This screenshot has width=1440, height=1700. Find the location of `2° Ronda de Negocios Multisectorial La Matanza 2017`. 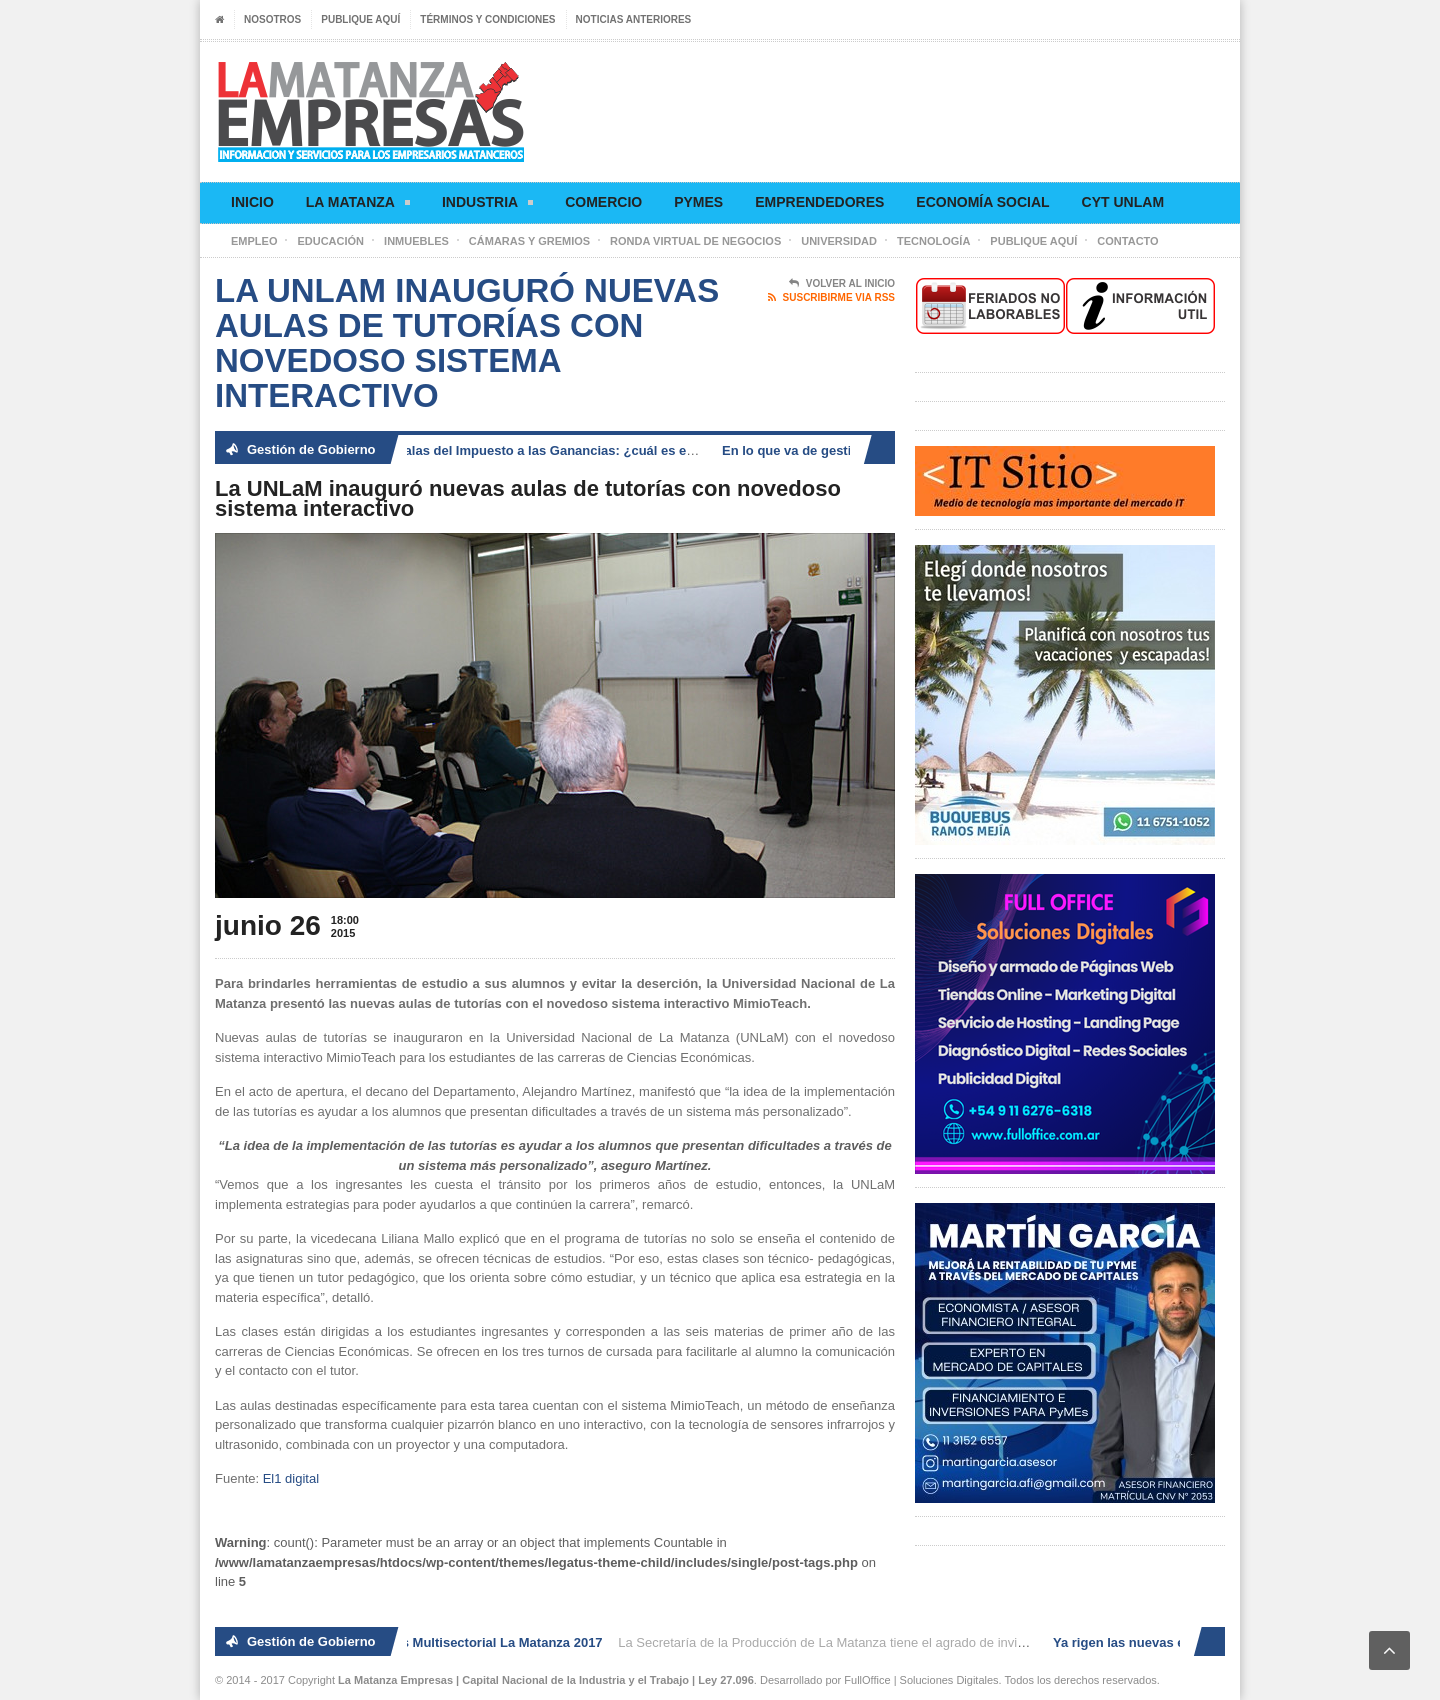

2° Ronda de Negocios Multisectorial La Matanza 2017 is located at coordinates (440, 1642).